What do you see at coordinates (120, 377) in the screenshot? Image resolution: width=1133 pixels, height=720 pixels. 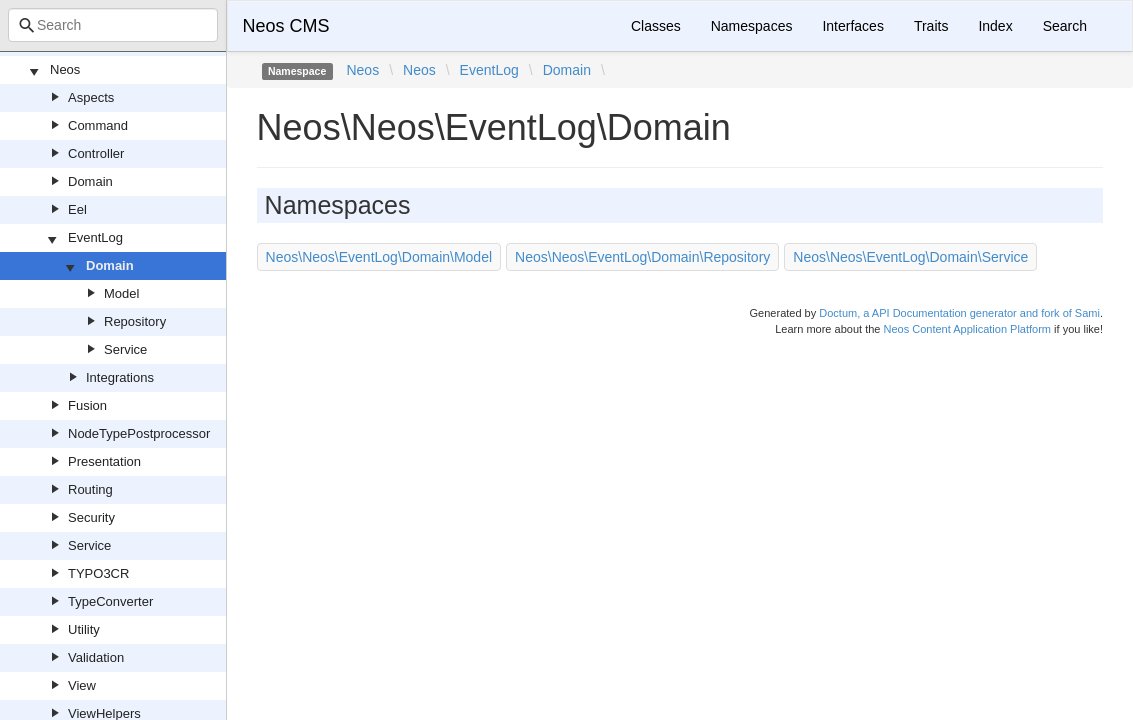 I see `Integrations` at bounding box center [120, 377].